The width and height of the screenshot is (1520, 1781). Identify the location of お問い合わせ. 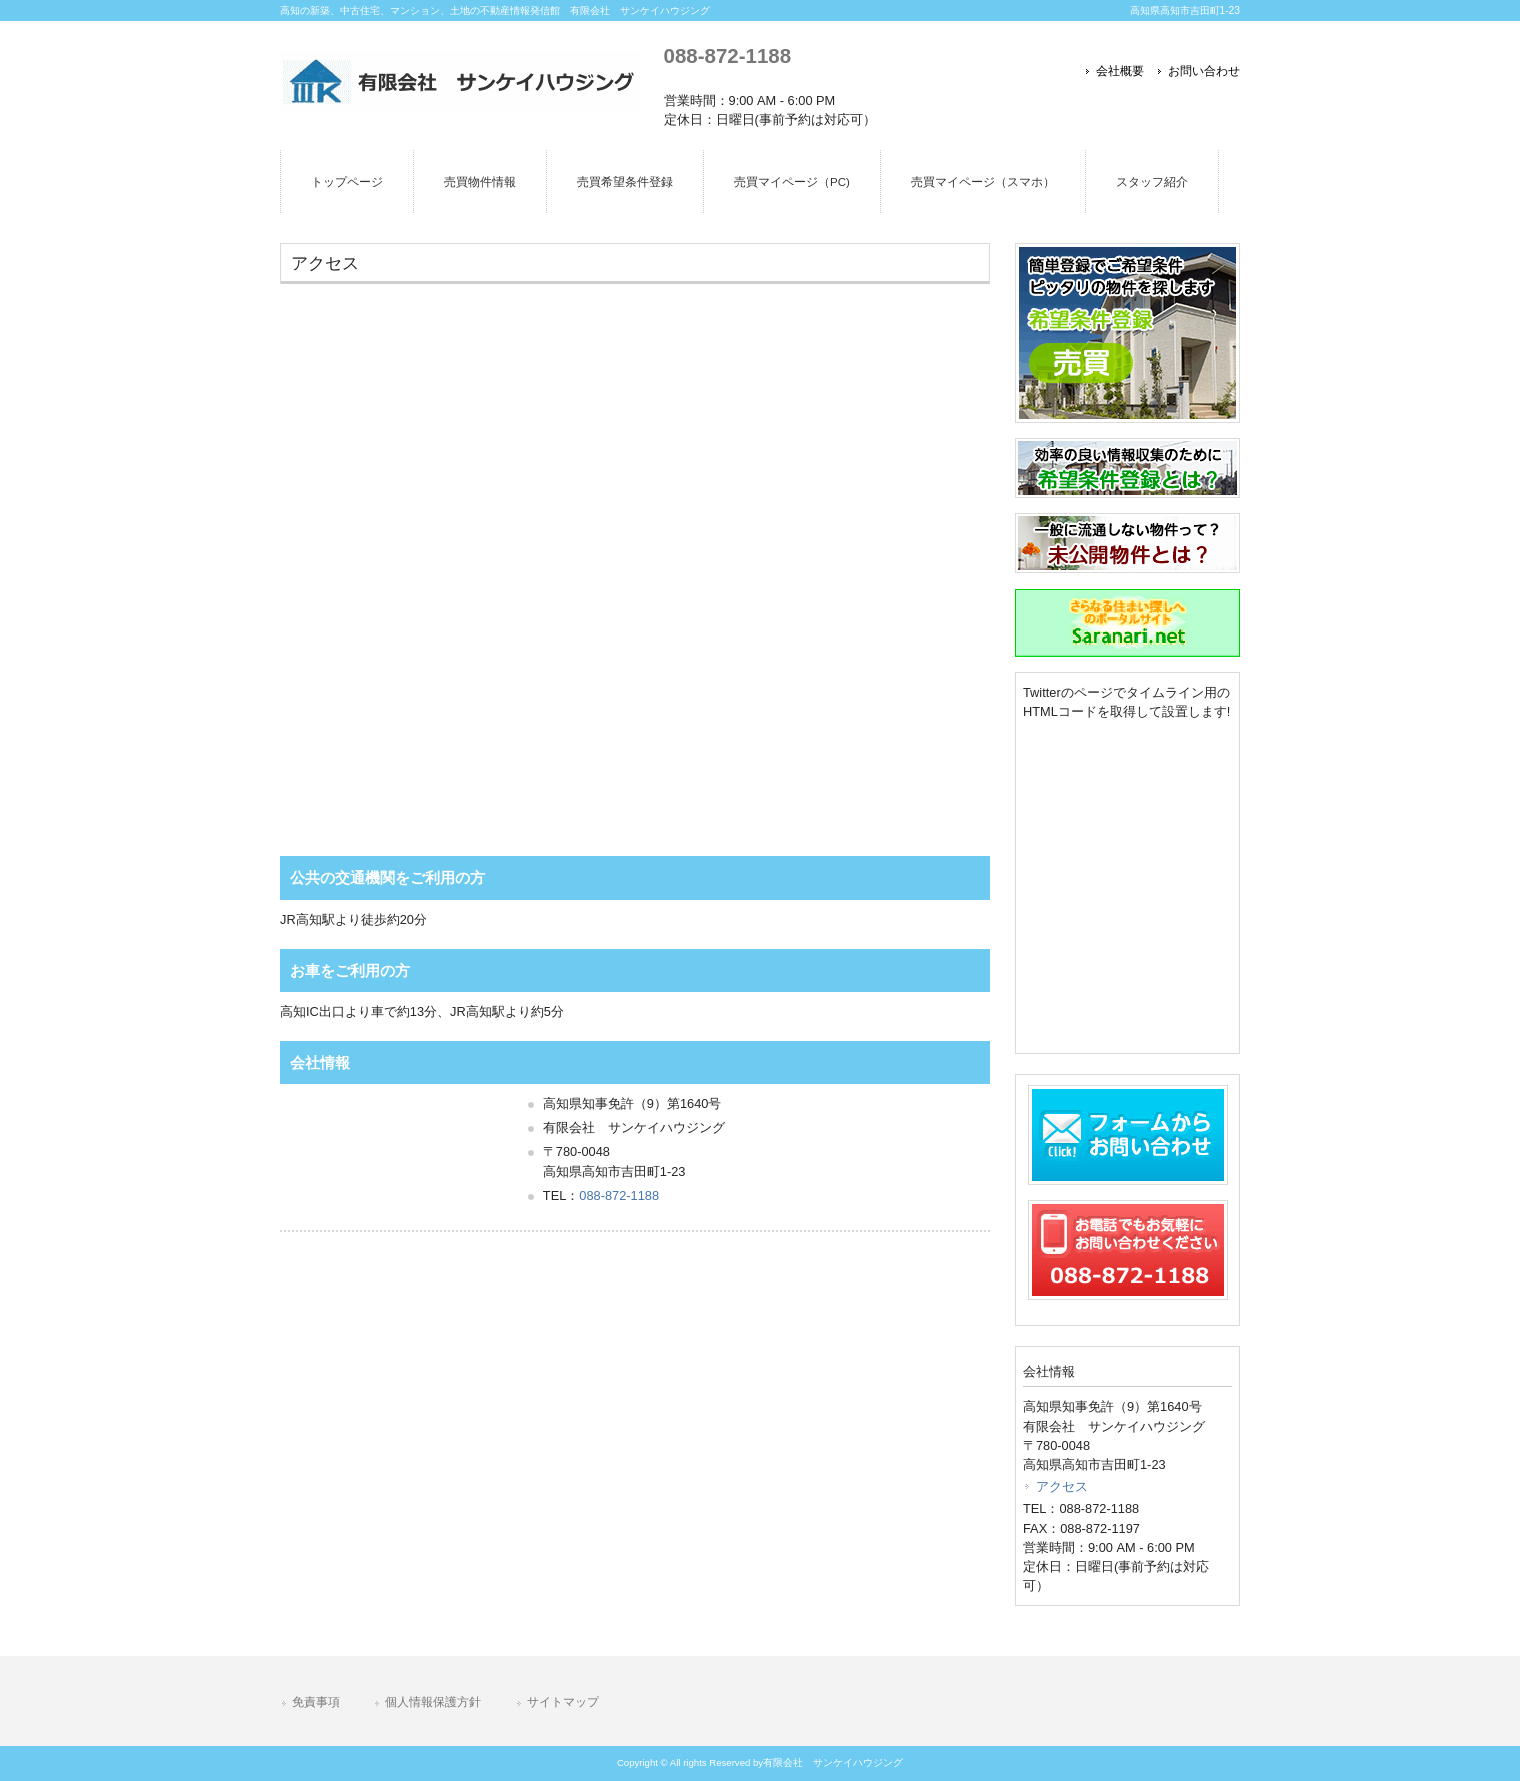
(1204, 71).